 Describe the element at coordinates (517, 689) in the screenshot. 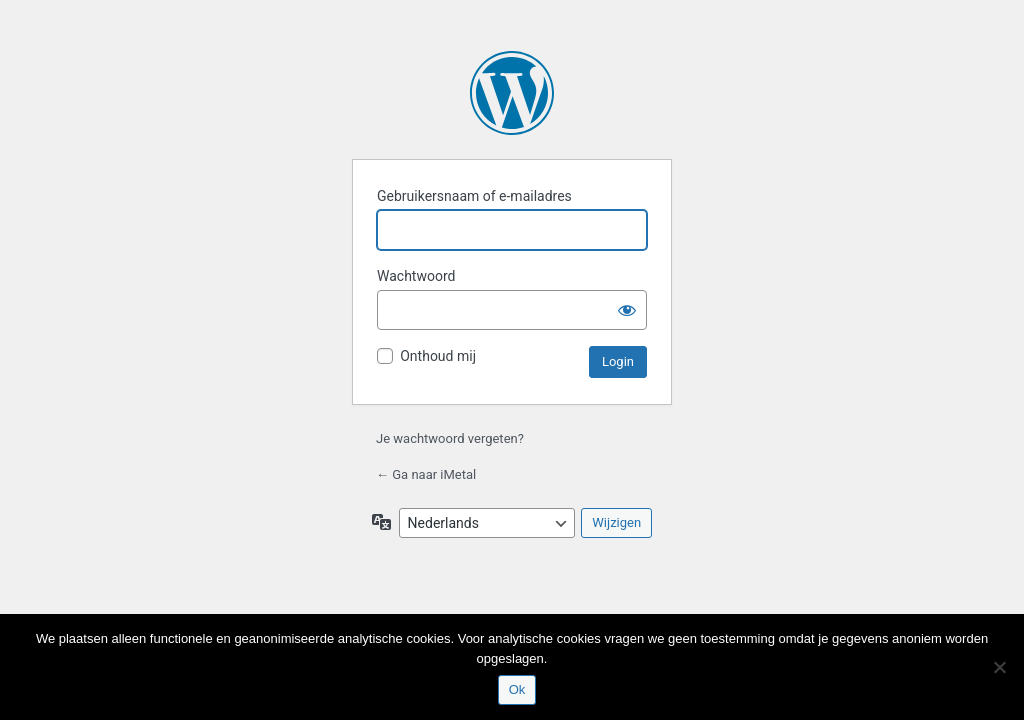

I see `Ok` at that location.